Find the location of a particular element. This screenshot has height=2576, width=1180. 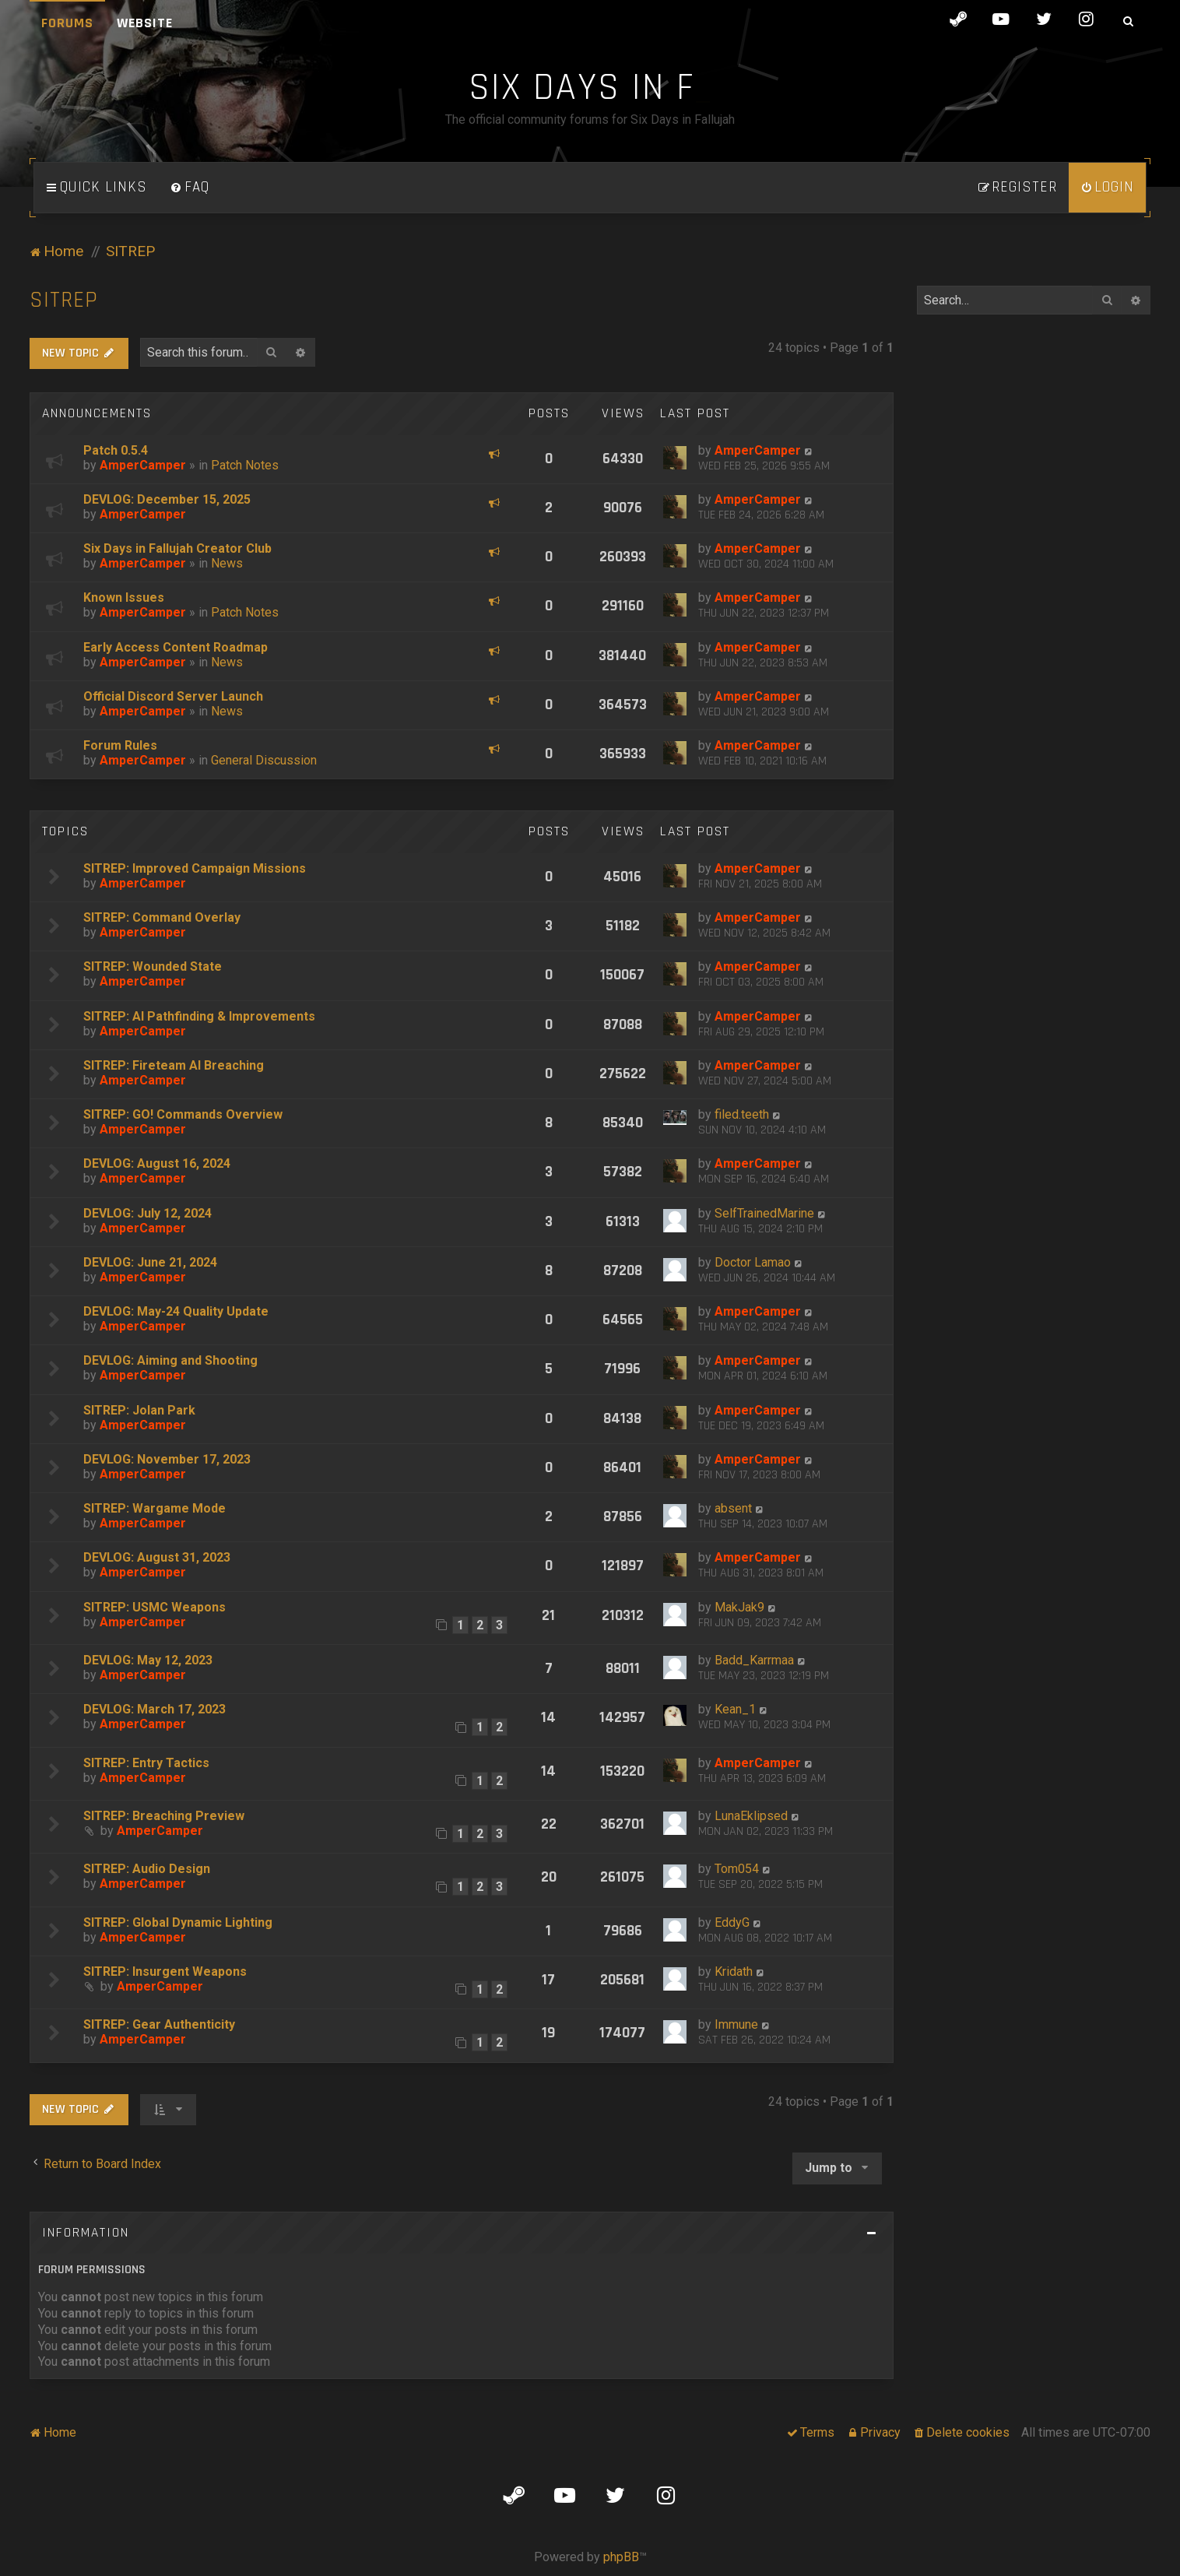

SITREP: Entry Tactics is located at coordinates (146, 1762).